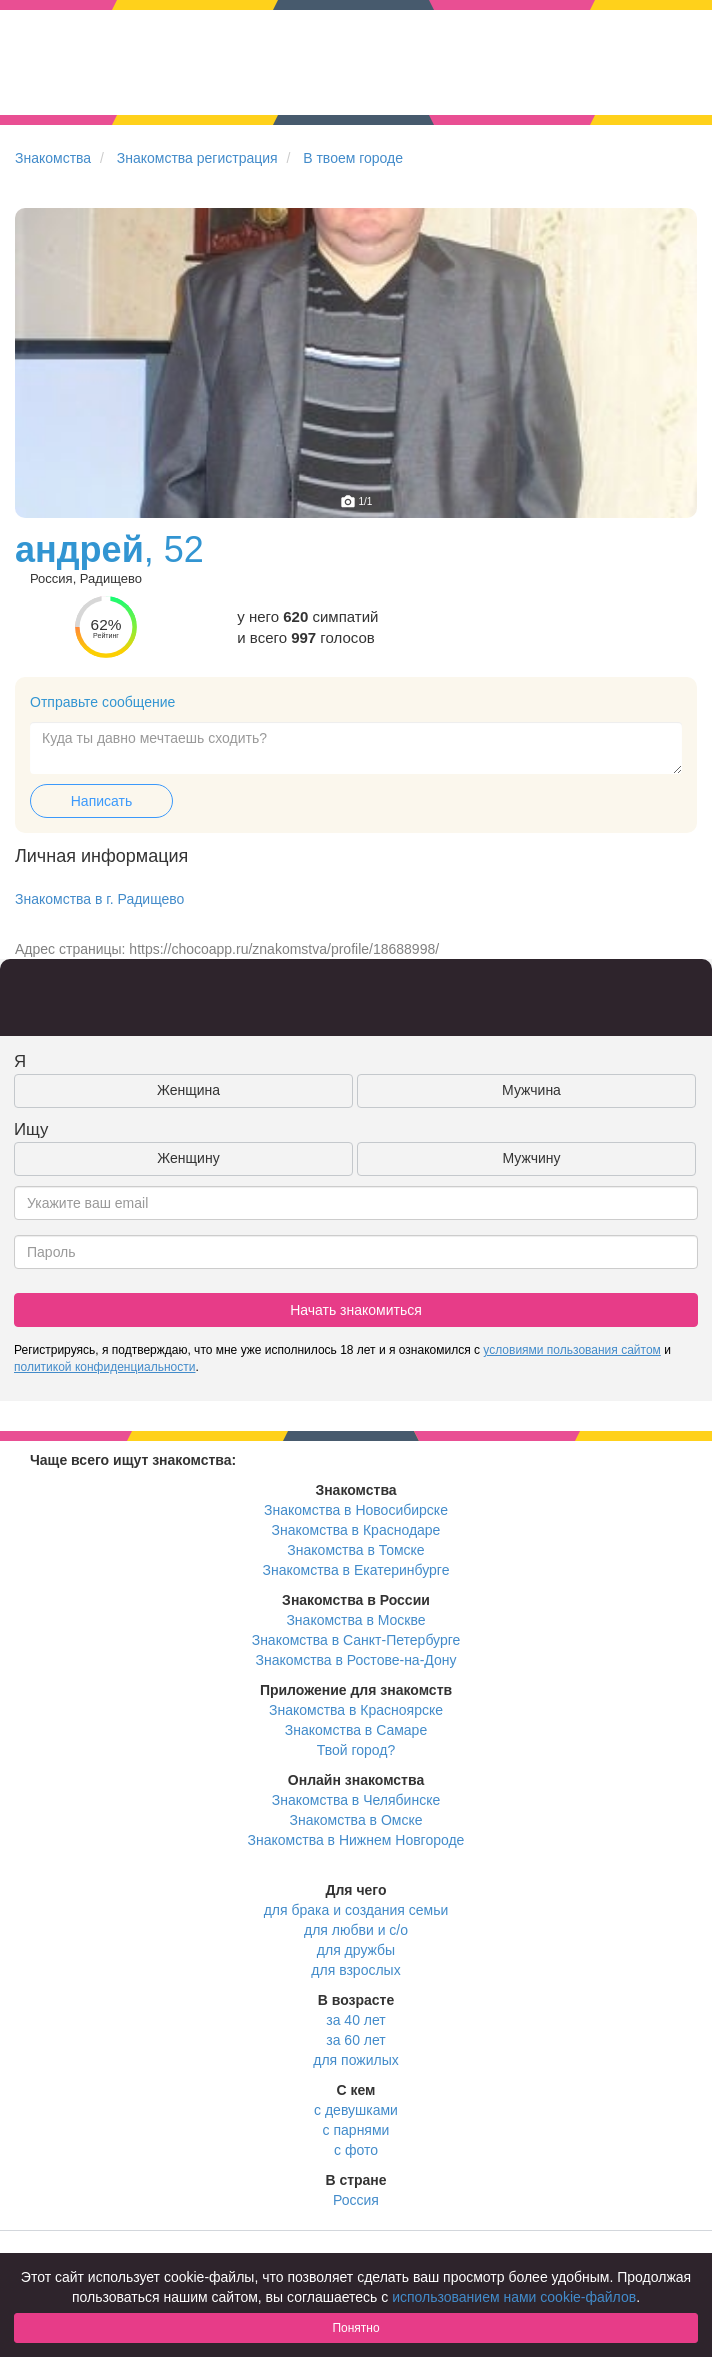 The image size is (712, 2357). Describe the element at coordinates (356, 1910) in the screenshot. I see `для брака и создания семьи` at that location.